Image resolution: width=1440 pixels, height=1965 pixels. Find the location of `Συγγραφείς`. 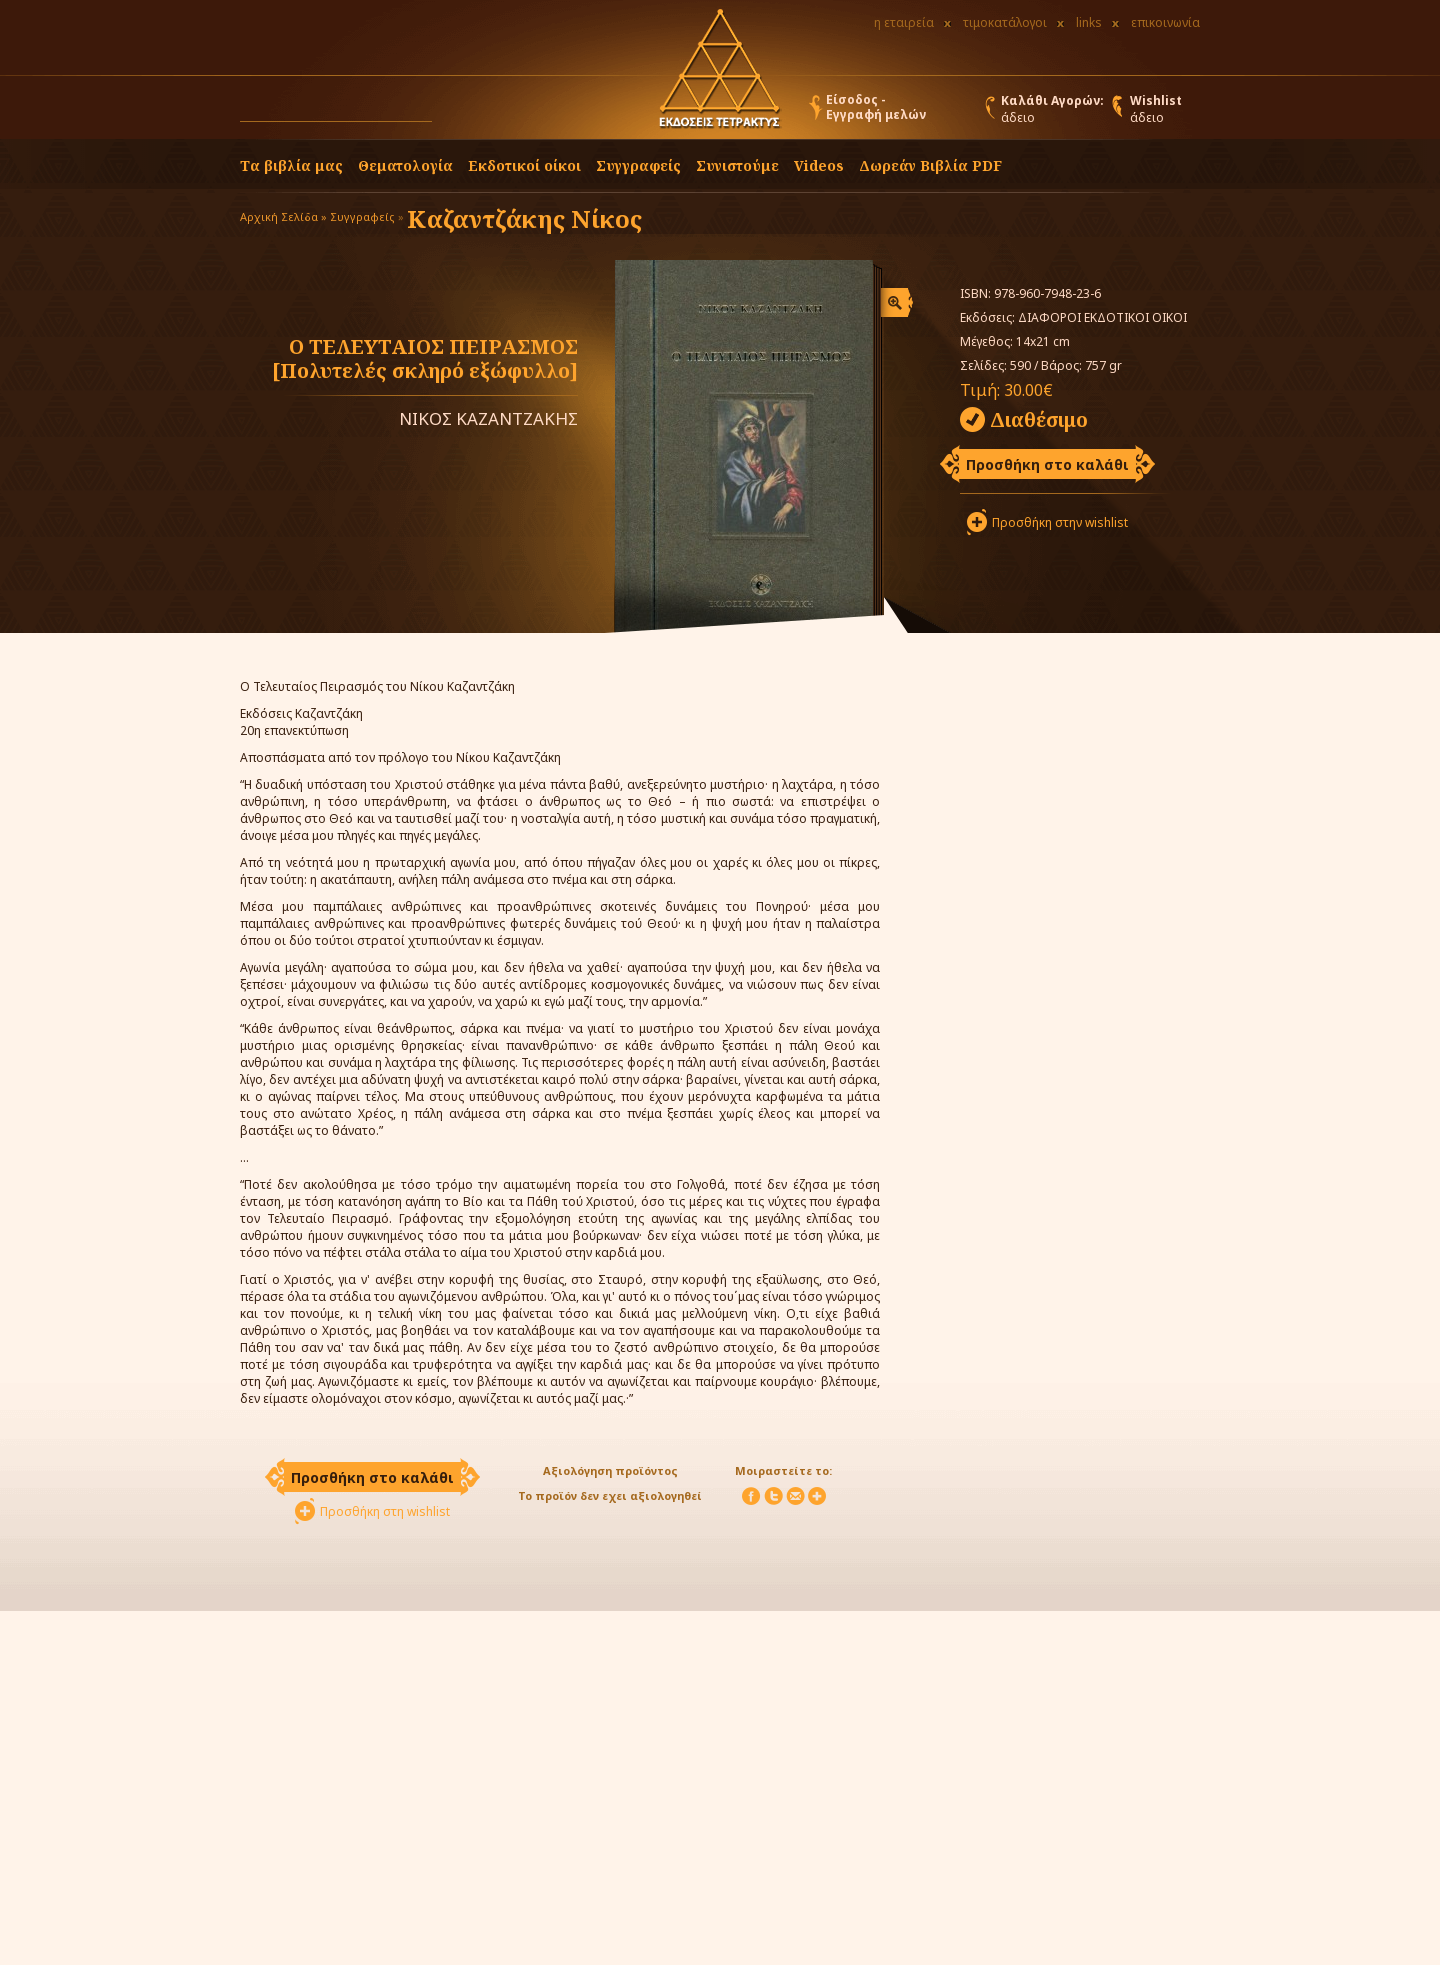

Συγγραφείς is located at coordinates (362, 216).